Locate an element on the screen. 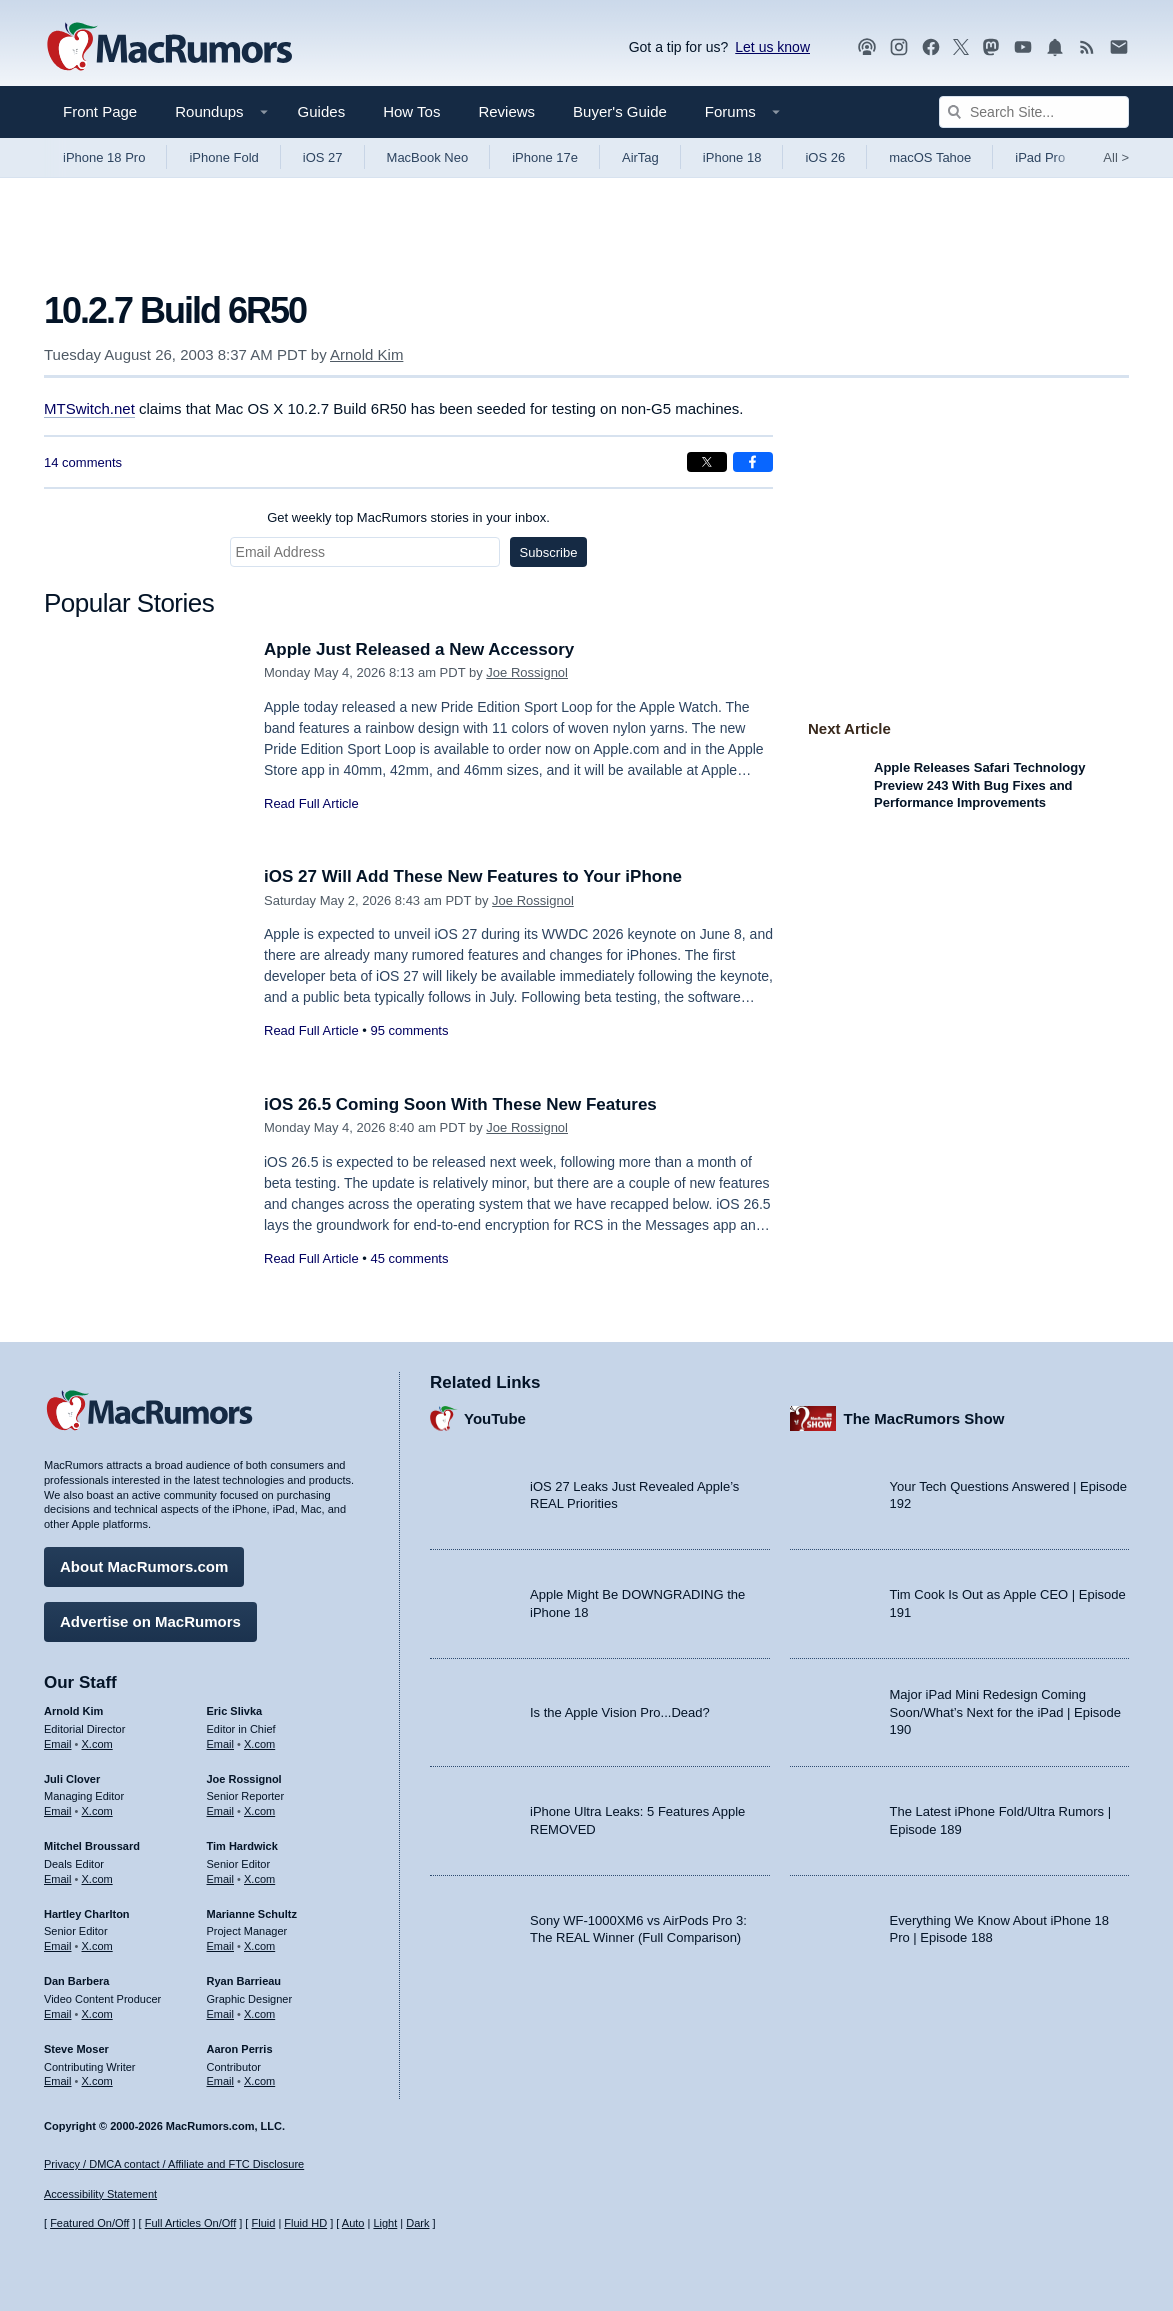  Reviews is located at coordinates (506, 111).